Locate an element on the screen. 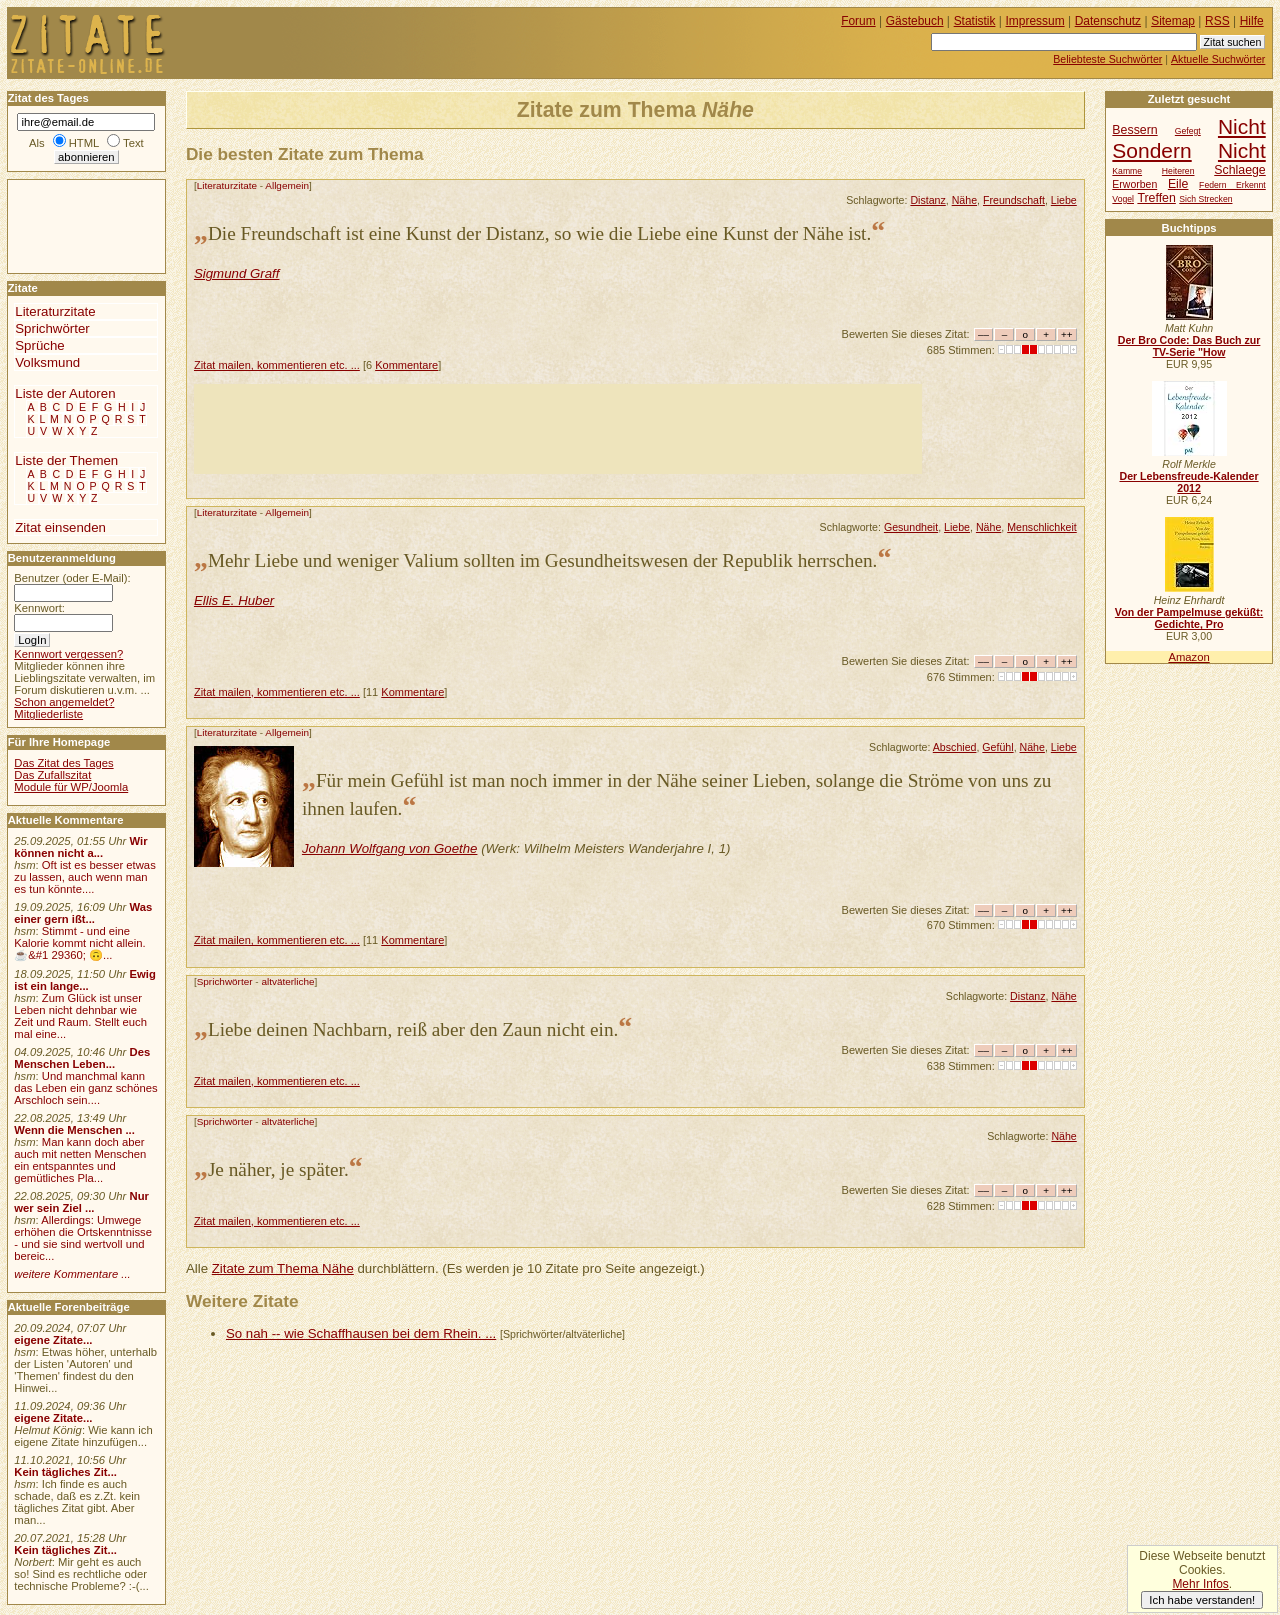 Image resolution: width=1280 pixels, height=1615 pixels. Nur wer sein Ziel ... is located at coordinates (81, 1202).